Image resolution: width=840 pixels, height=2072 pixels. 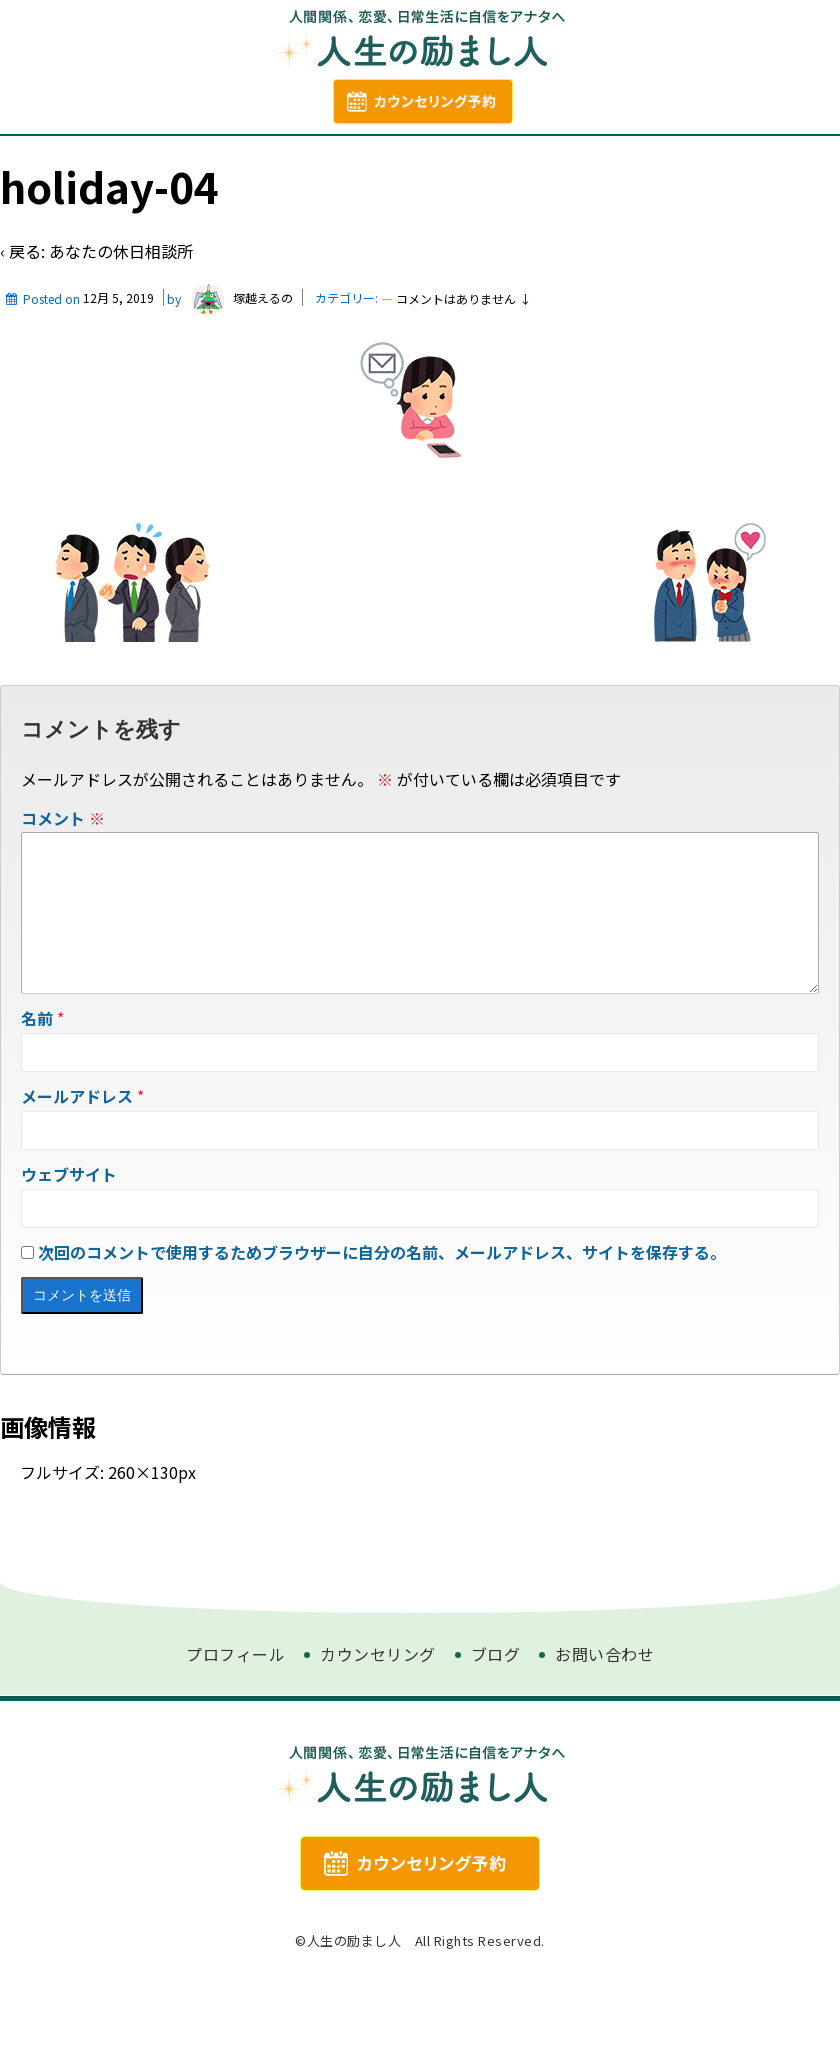 What do you see at coordinates (348, 160) in the screenshot?
I see `ブログ` at bounding box center [348, 160].